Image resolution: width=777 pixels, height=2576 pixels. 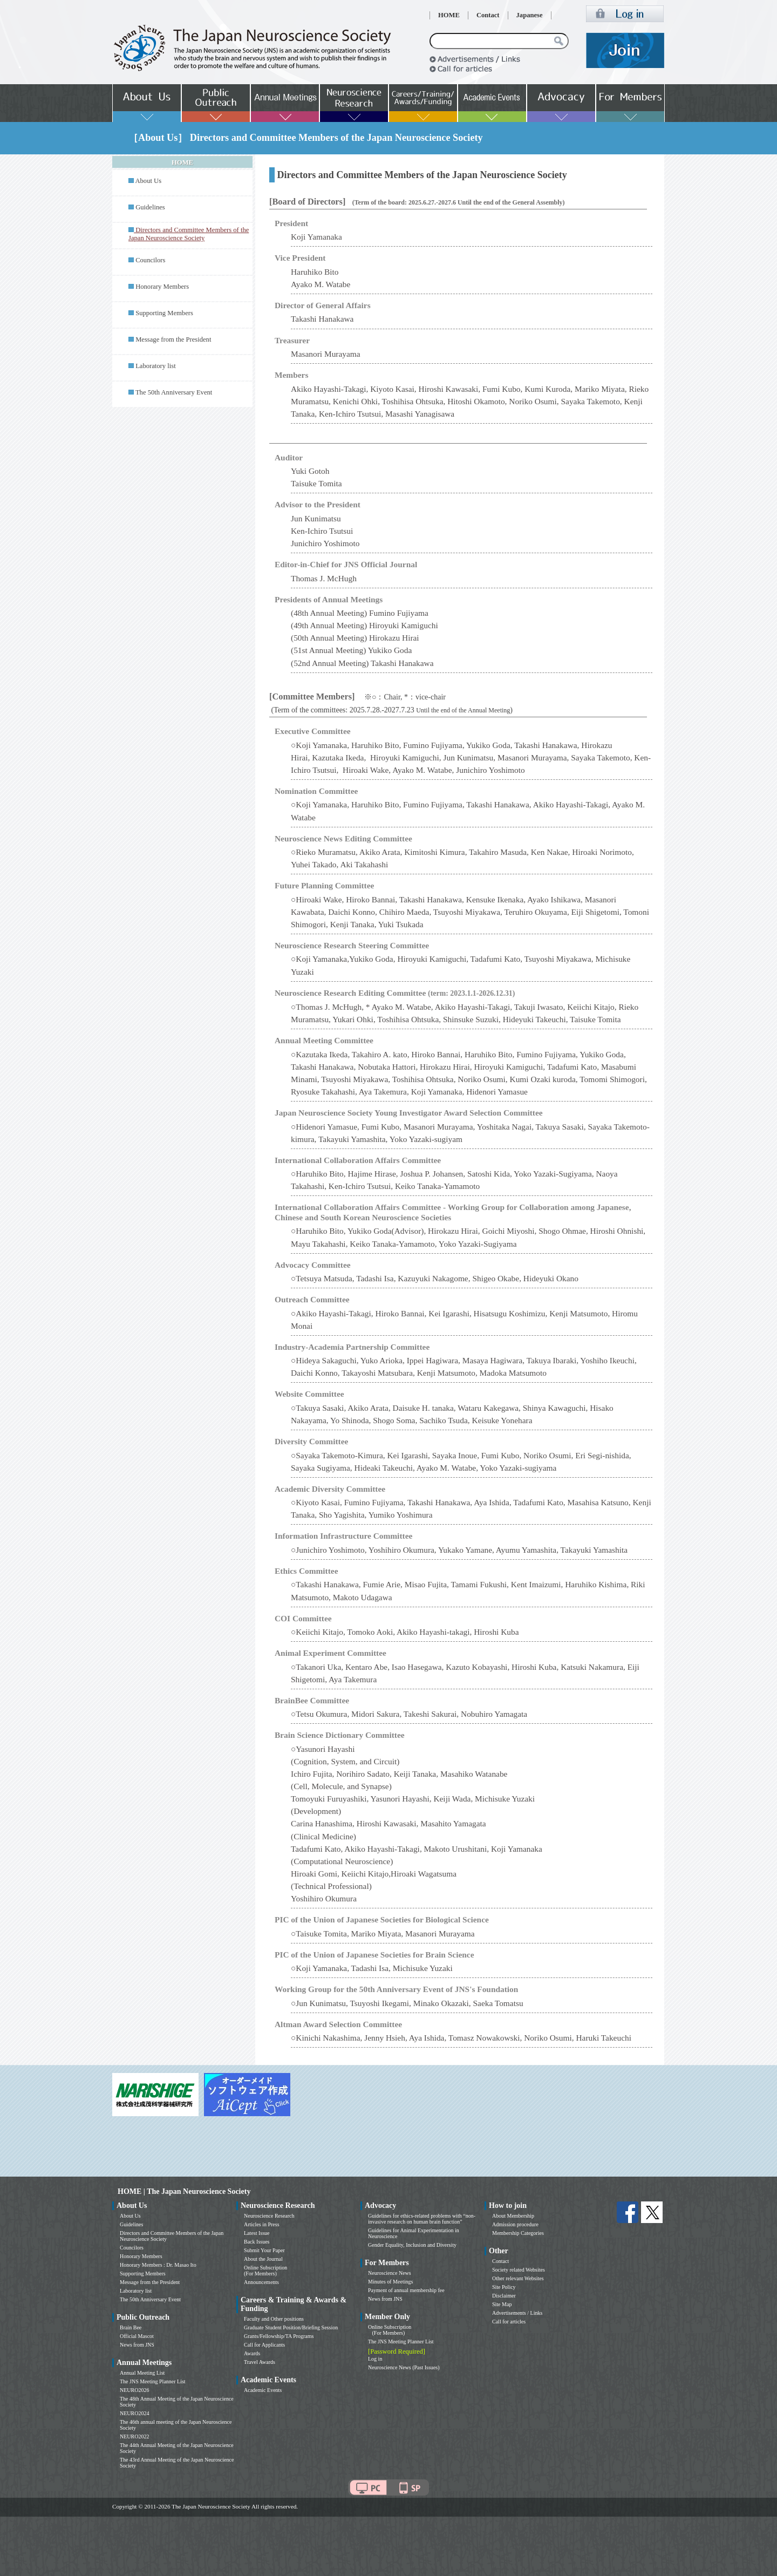 What do you see at coordinates (134, 2436) in the screenshot?
I see `NEURO2022` at bounding box center [134, 2436].